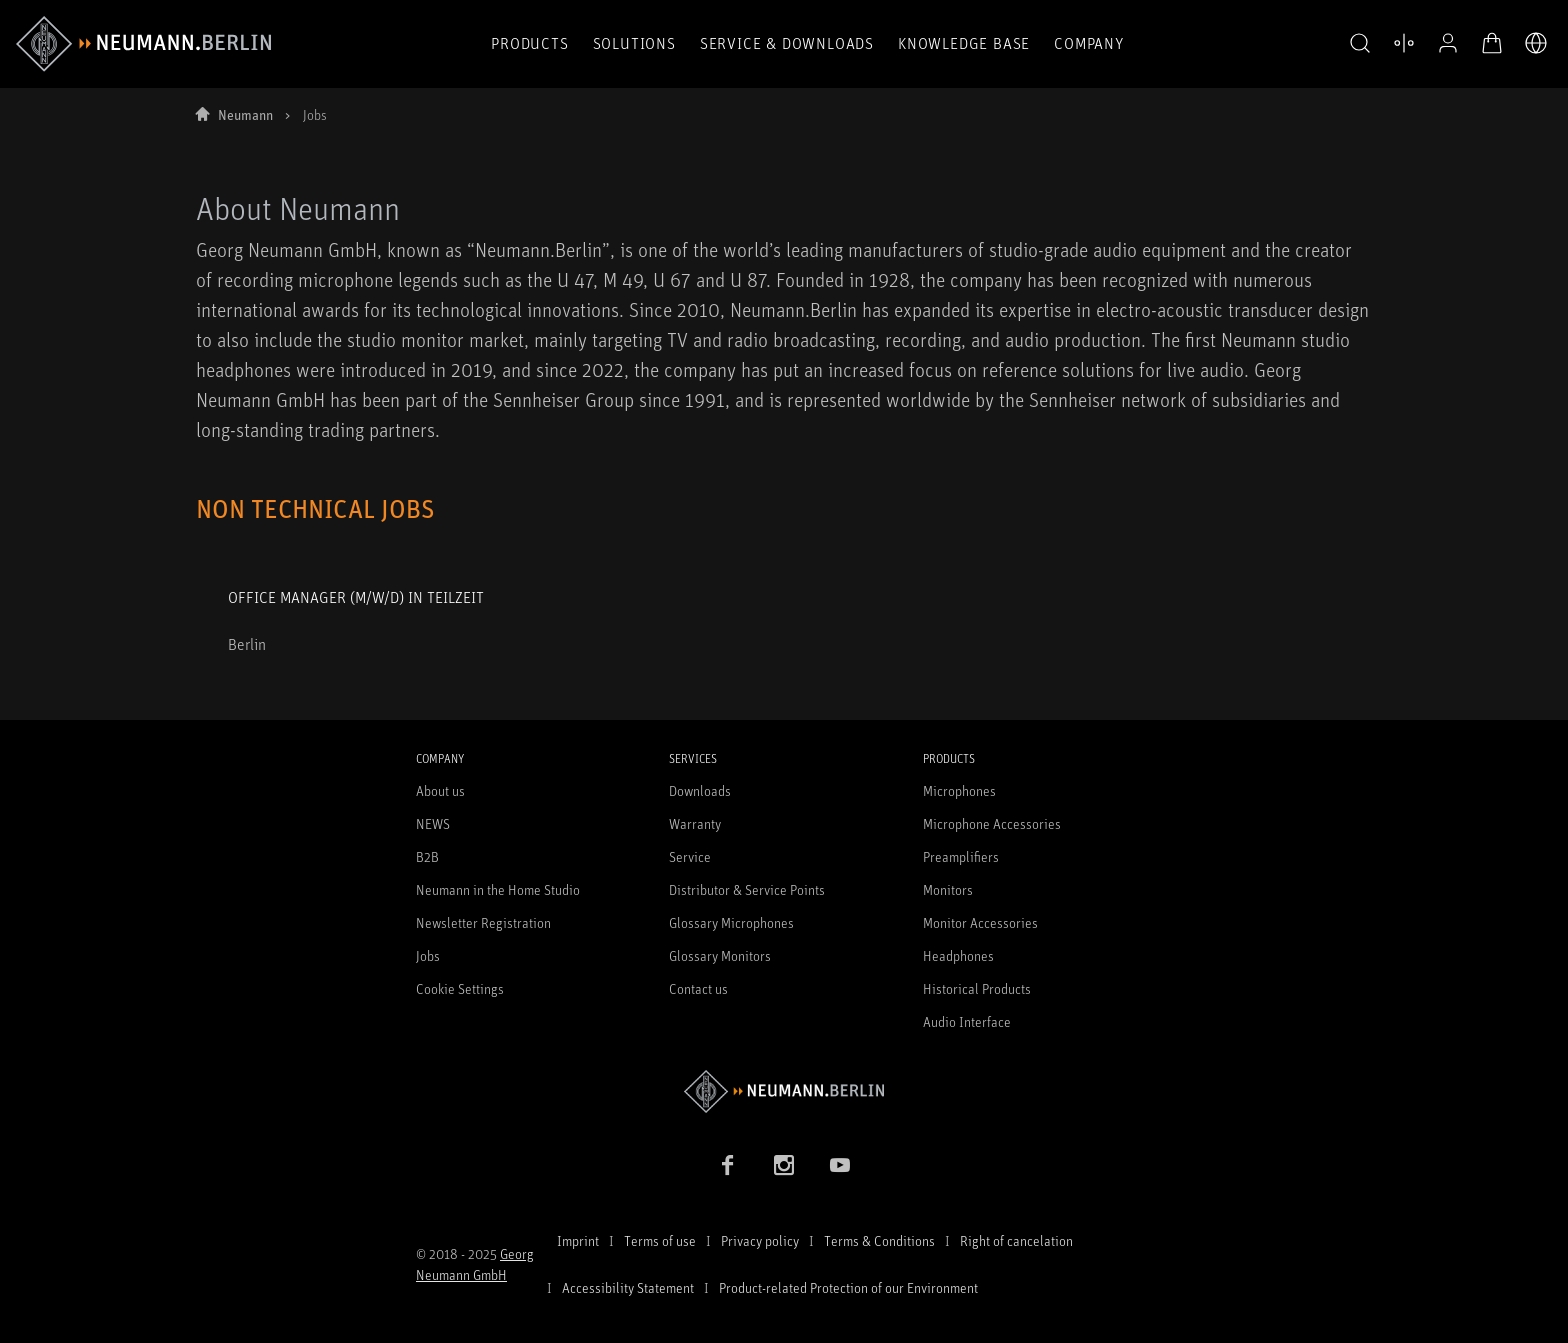 This screenshot has height=1343, width=1568. What do you see at coordinates (1404, 43) in the screenshot?
I see `[Open Compare Products]` at bounding box center [1404, 43].